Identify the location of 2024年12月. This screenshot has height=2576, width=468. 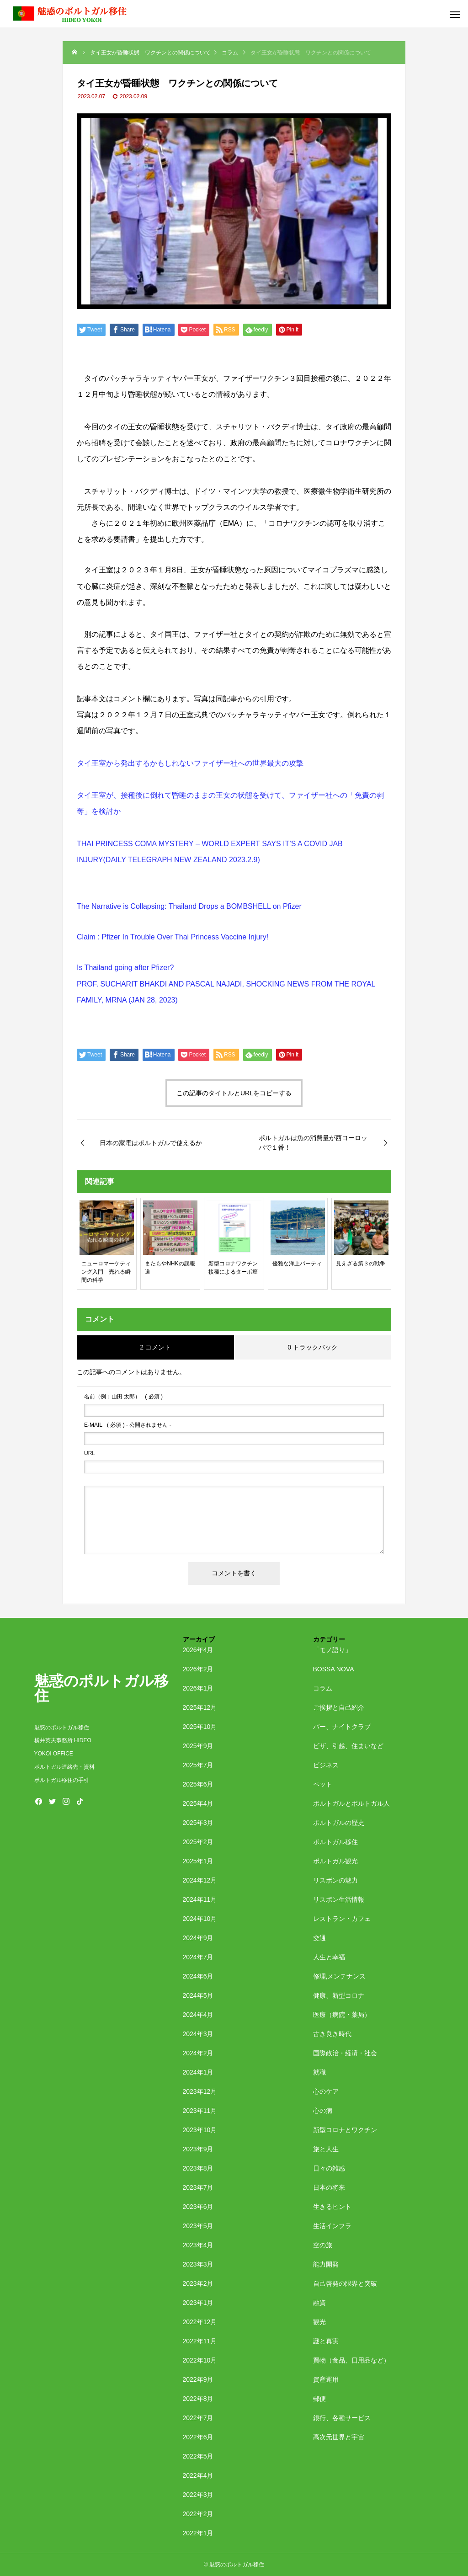
(200, 1880).